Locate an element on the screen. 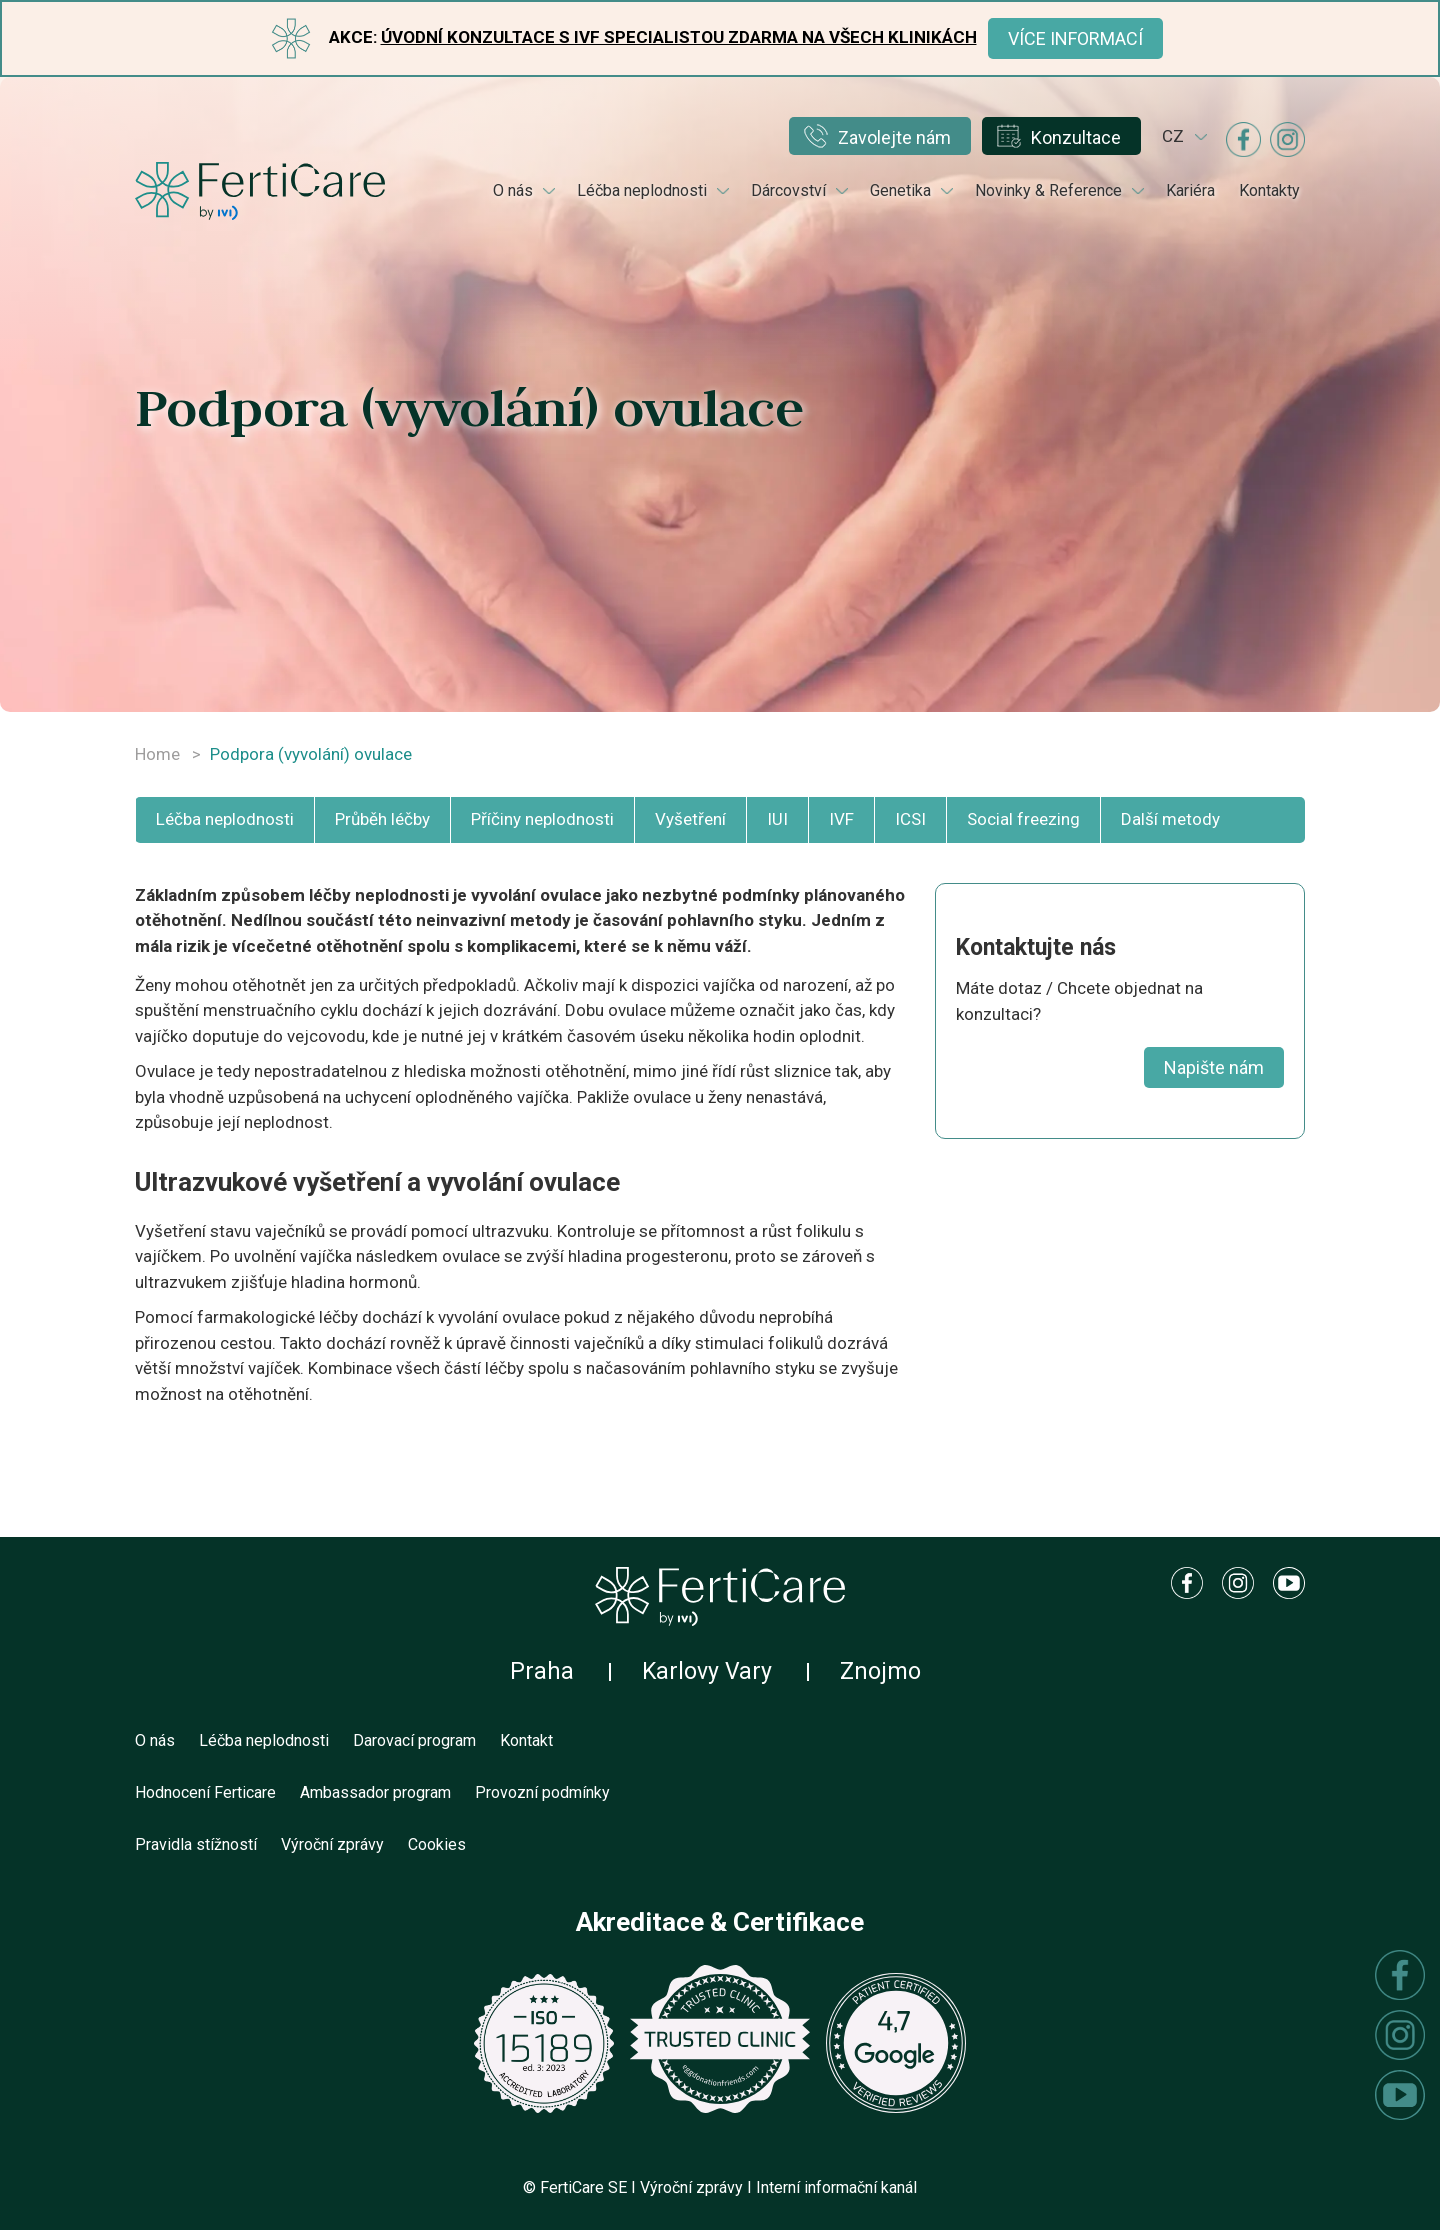 The width and height of the screenshot is (1440, 2230). Úvodní konzultace s IVF specialistou ZDARMA na všech klinikách is located at coordinates (679, 37).